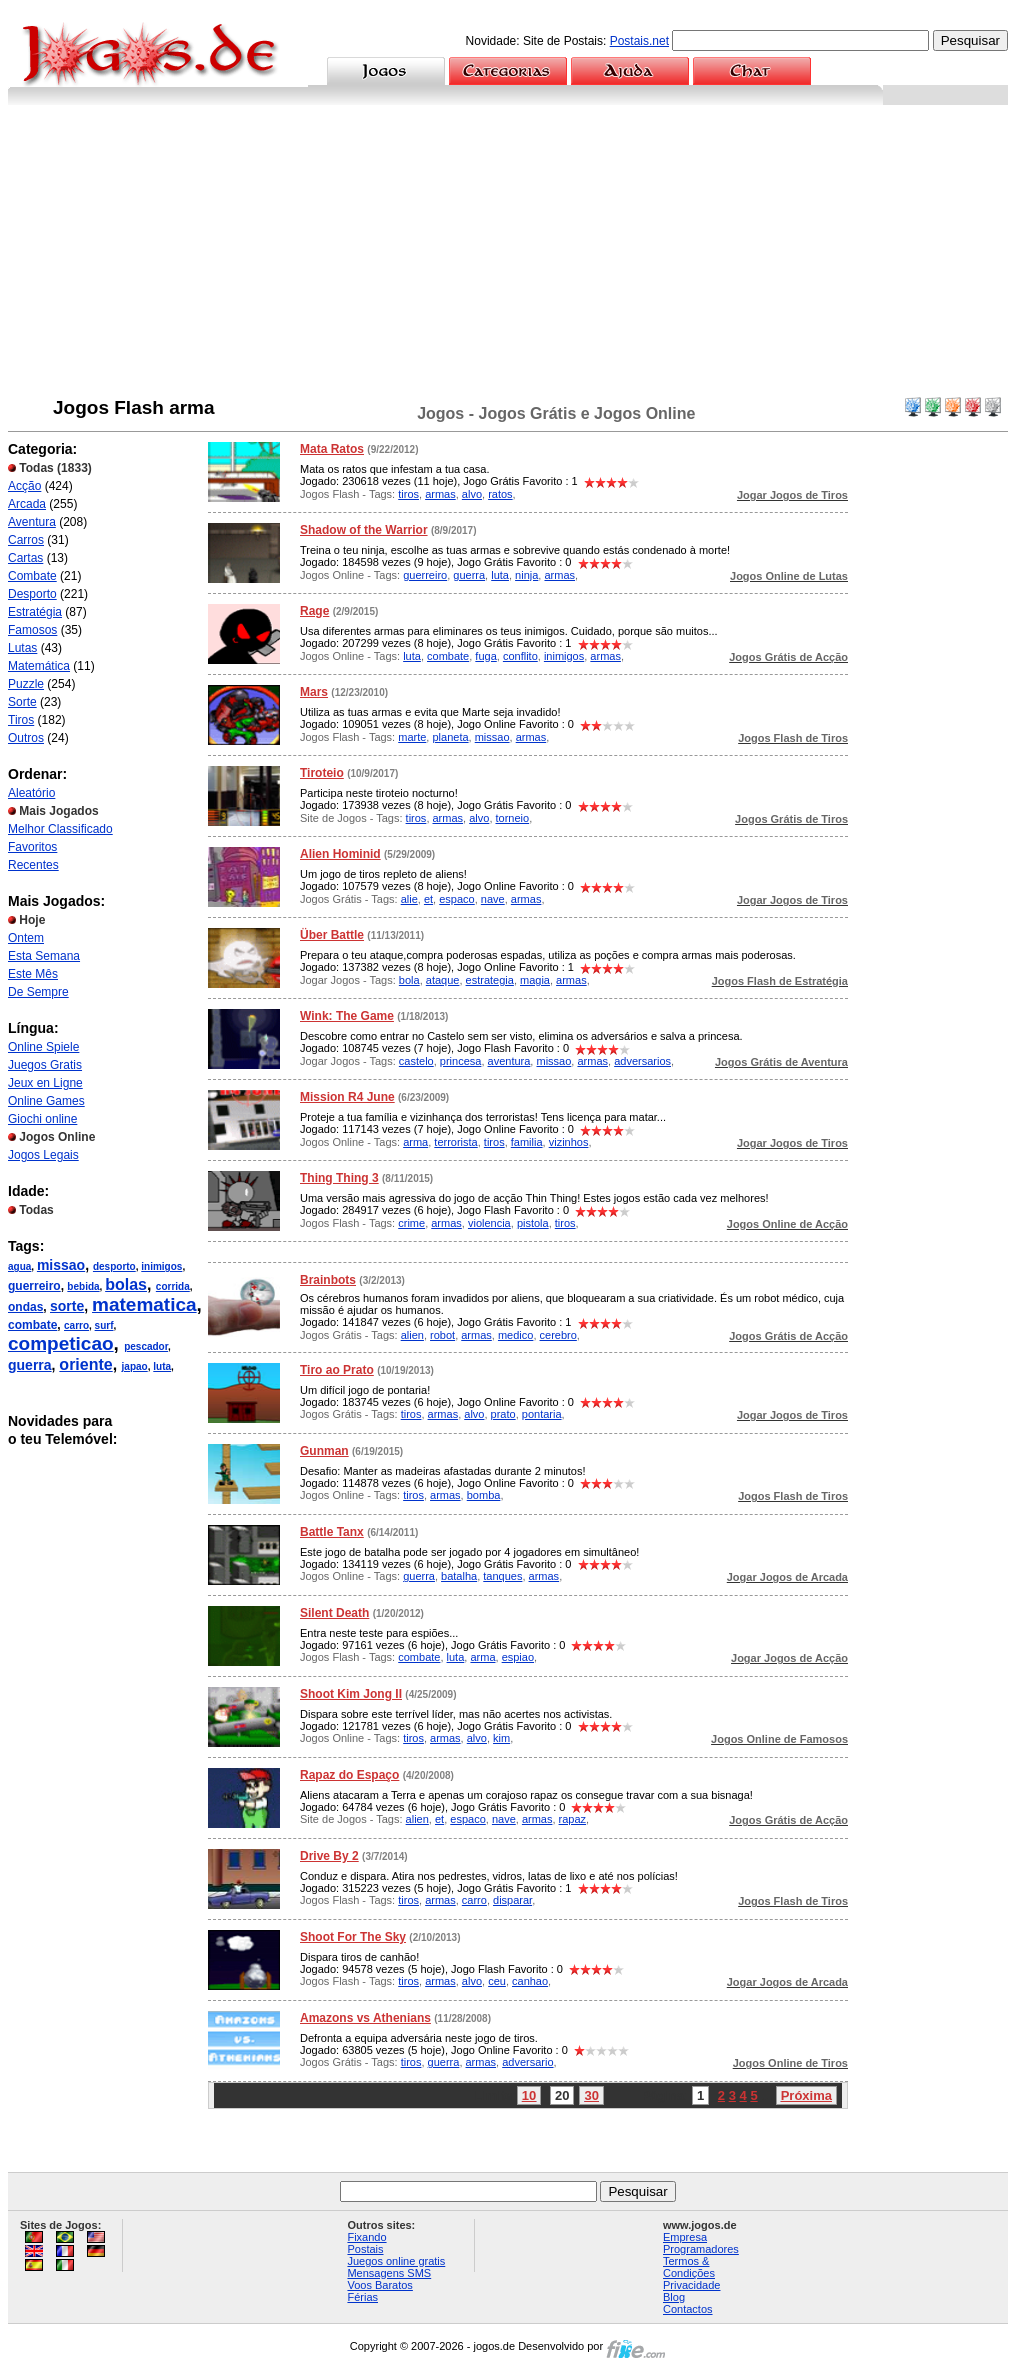  I want to click on Amazons vs Athenians, so click(365, 2018).